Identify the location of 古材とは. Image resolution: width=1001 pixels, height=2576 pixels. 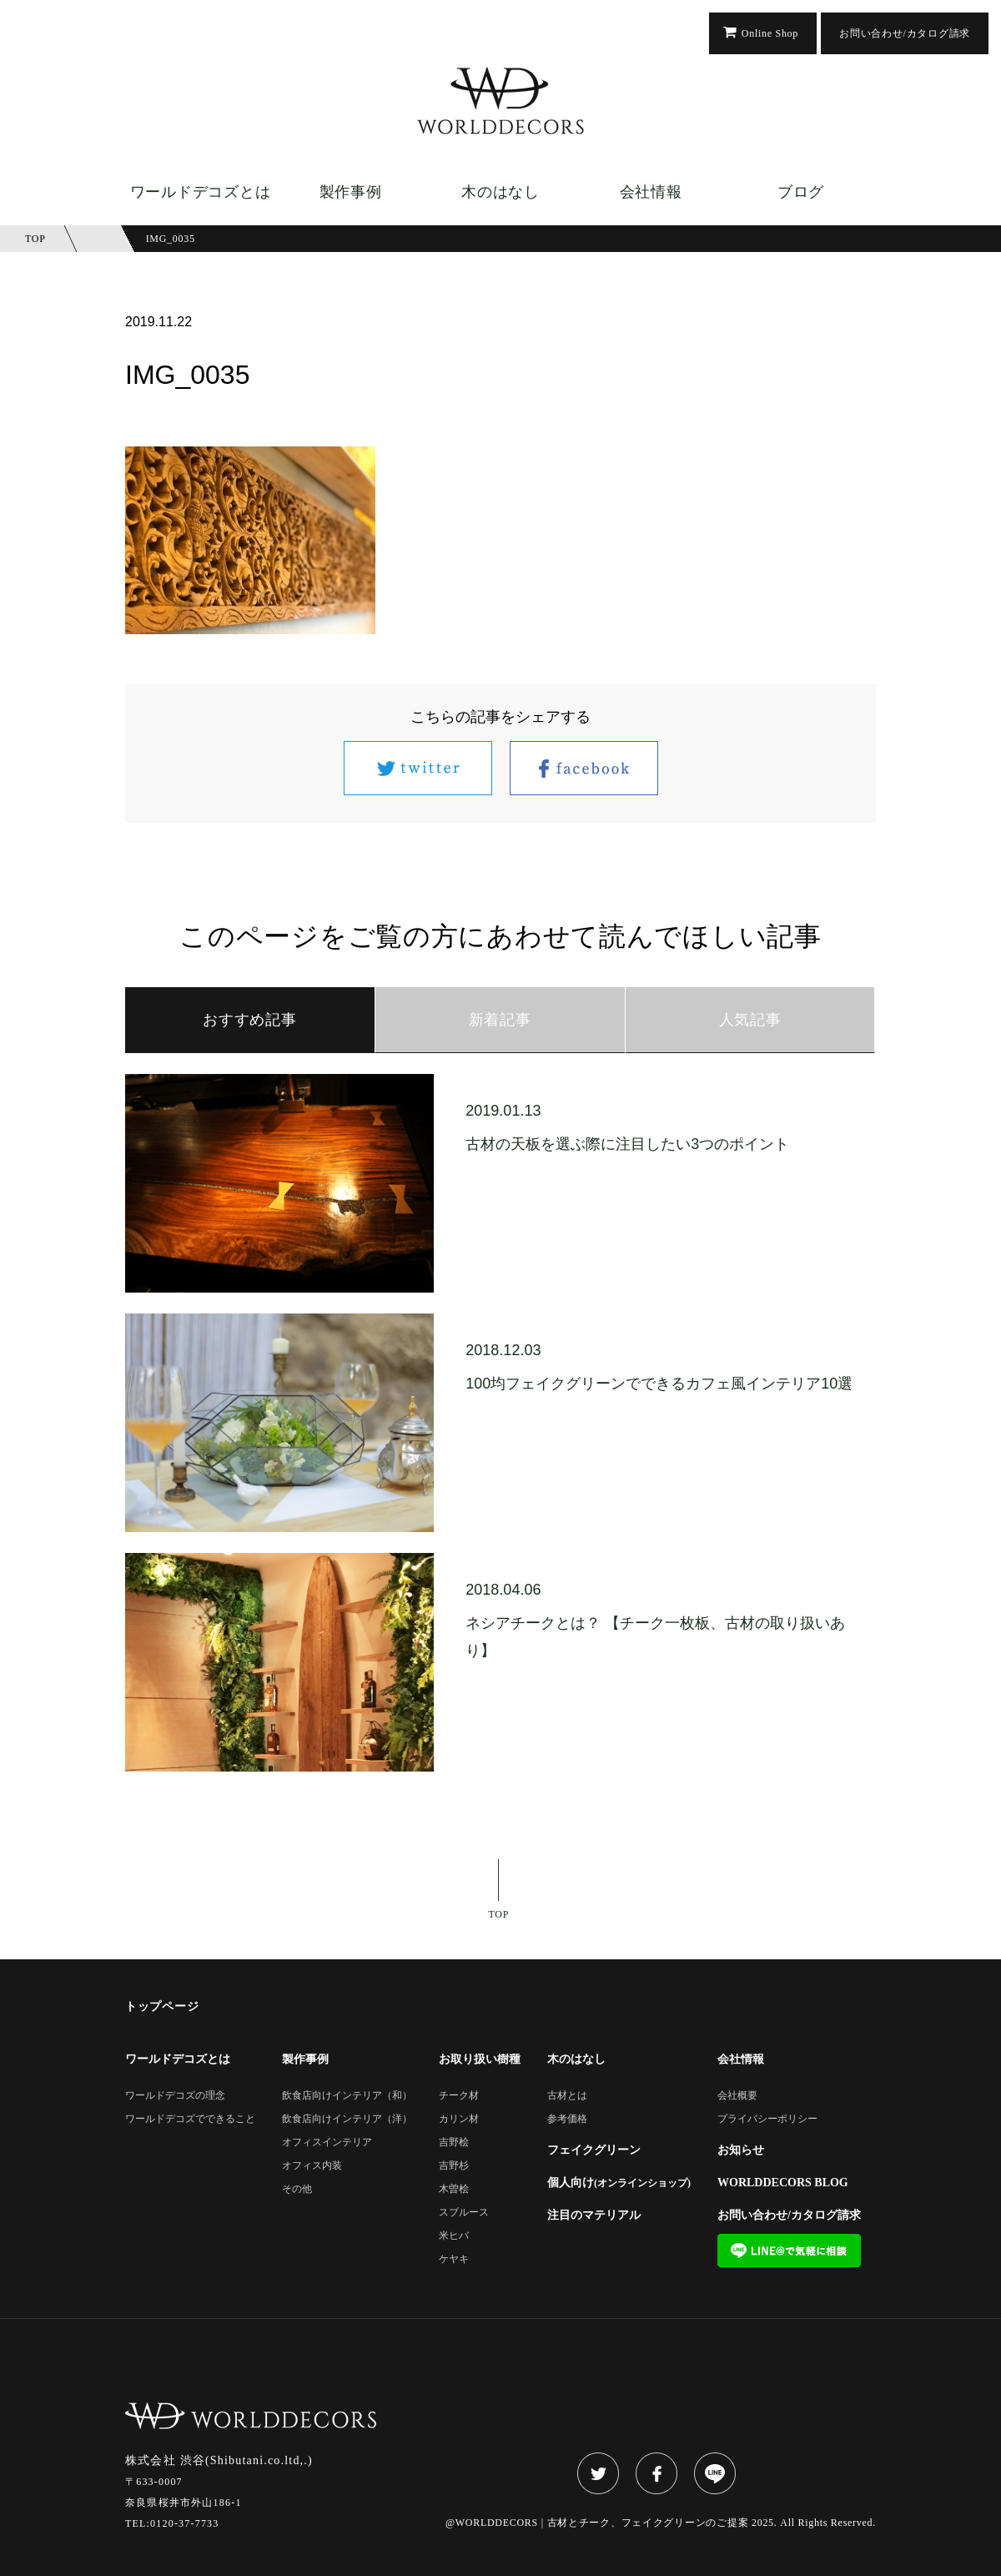
(567, 2095).